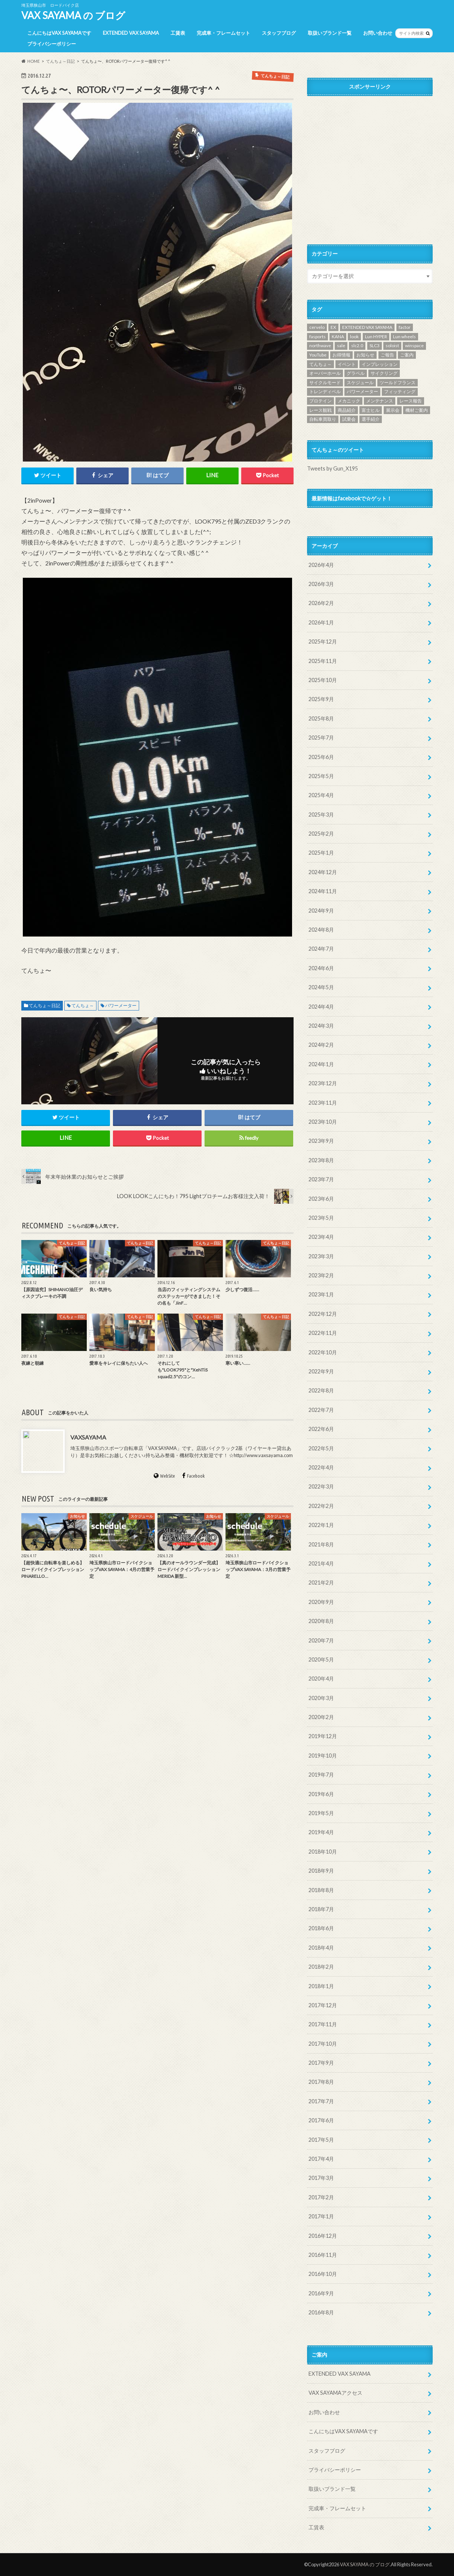 This screenshot has width=454, height=2576. What do you see at coordinates (321, 1621) in the screenshot?
I see `2020年8月` at bounding box center [321, 1621].